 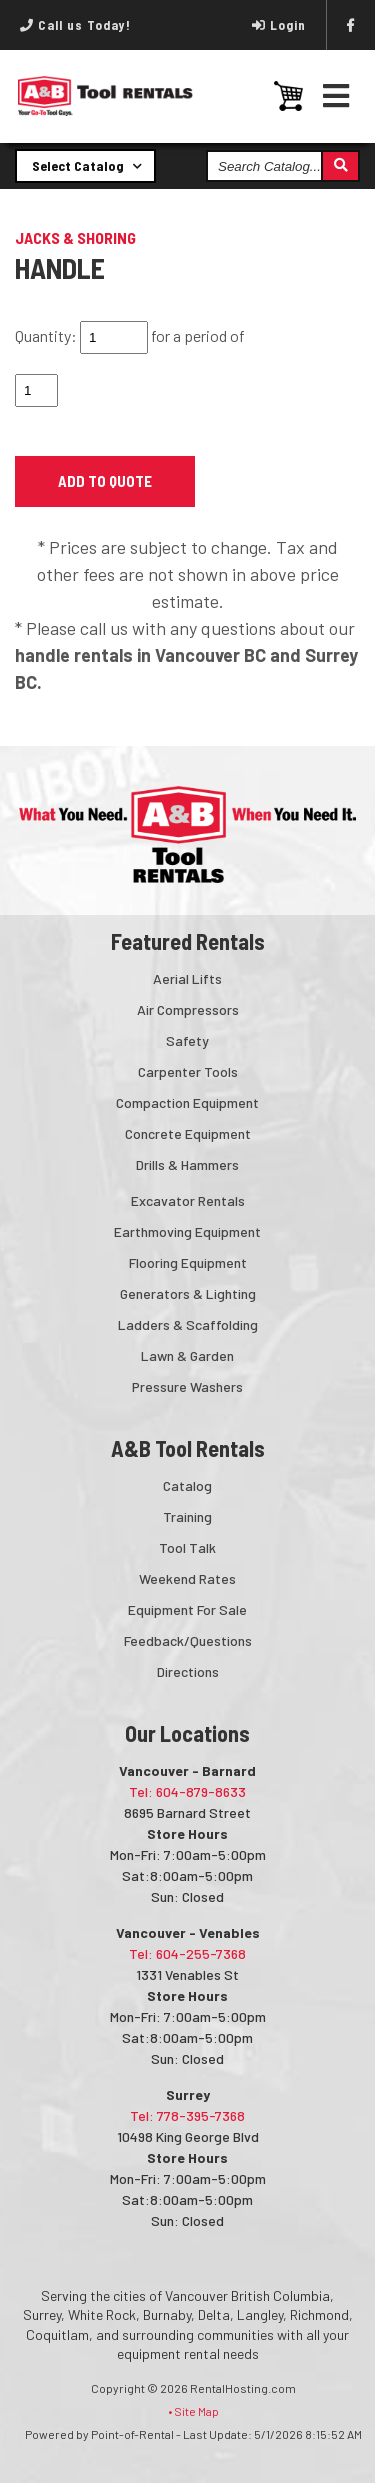 What do you see at coordinates (187, 1578) in the screenshot?
I see `Weekend Rates` at bounding box center [187, 1578].